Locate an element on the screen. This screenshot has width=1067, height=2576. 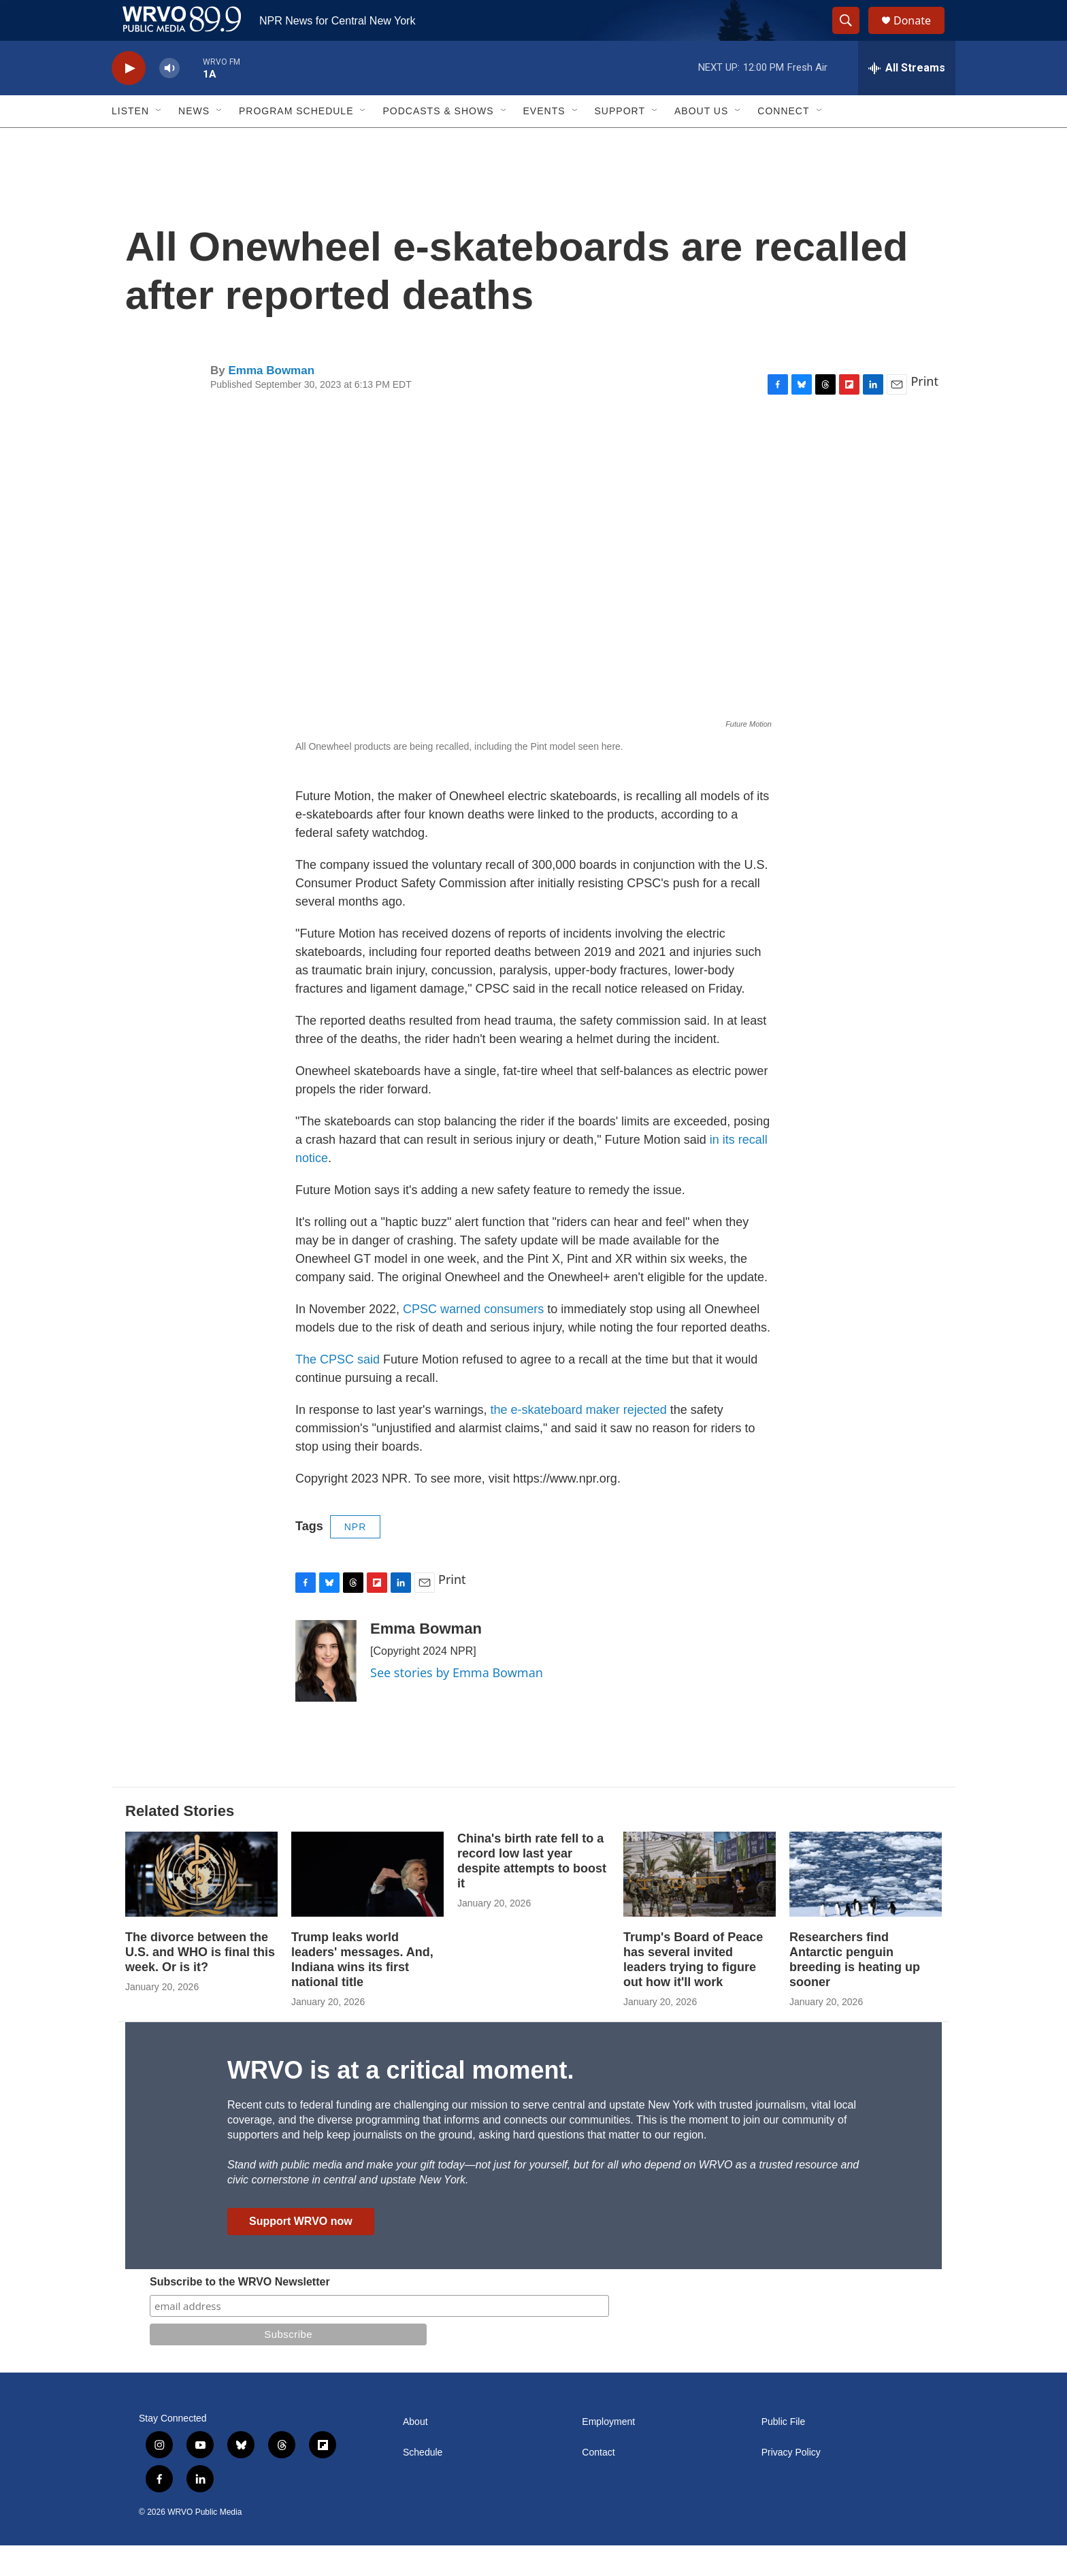
Events is located at coordinates (544, 141).